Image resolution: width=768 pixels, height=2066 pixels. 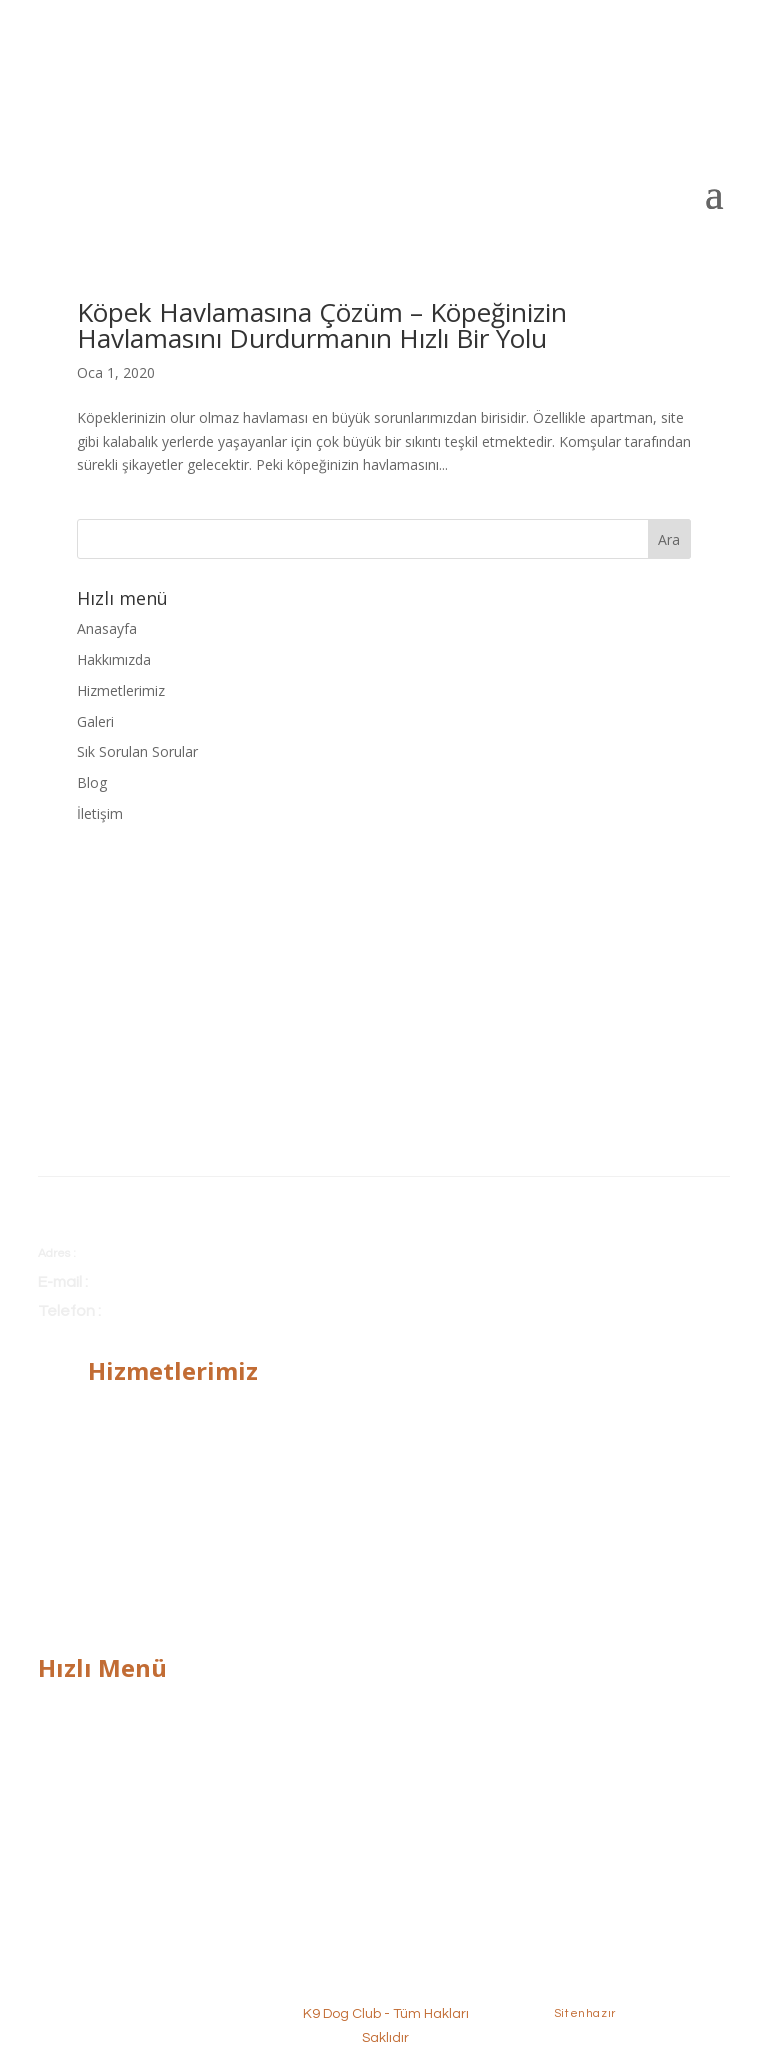 I want to click on Temel İtaat Eğitimi, so click(x=149, y=1404).